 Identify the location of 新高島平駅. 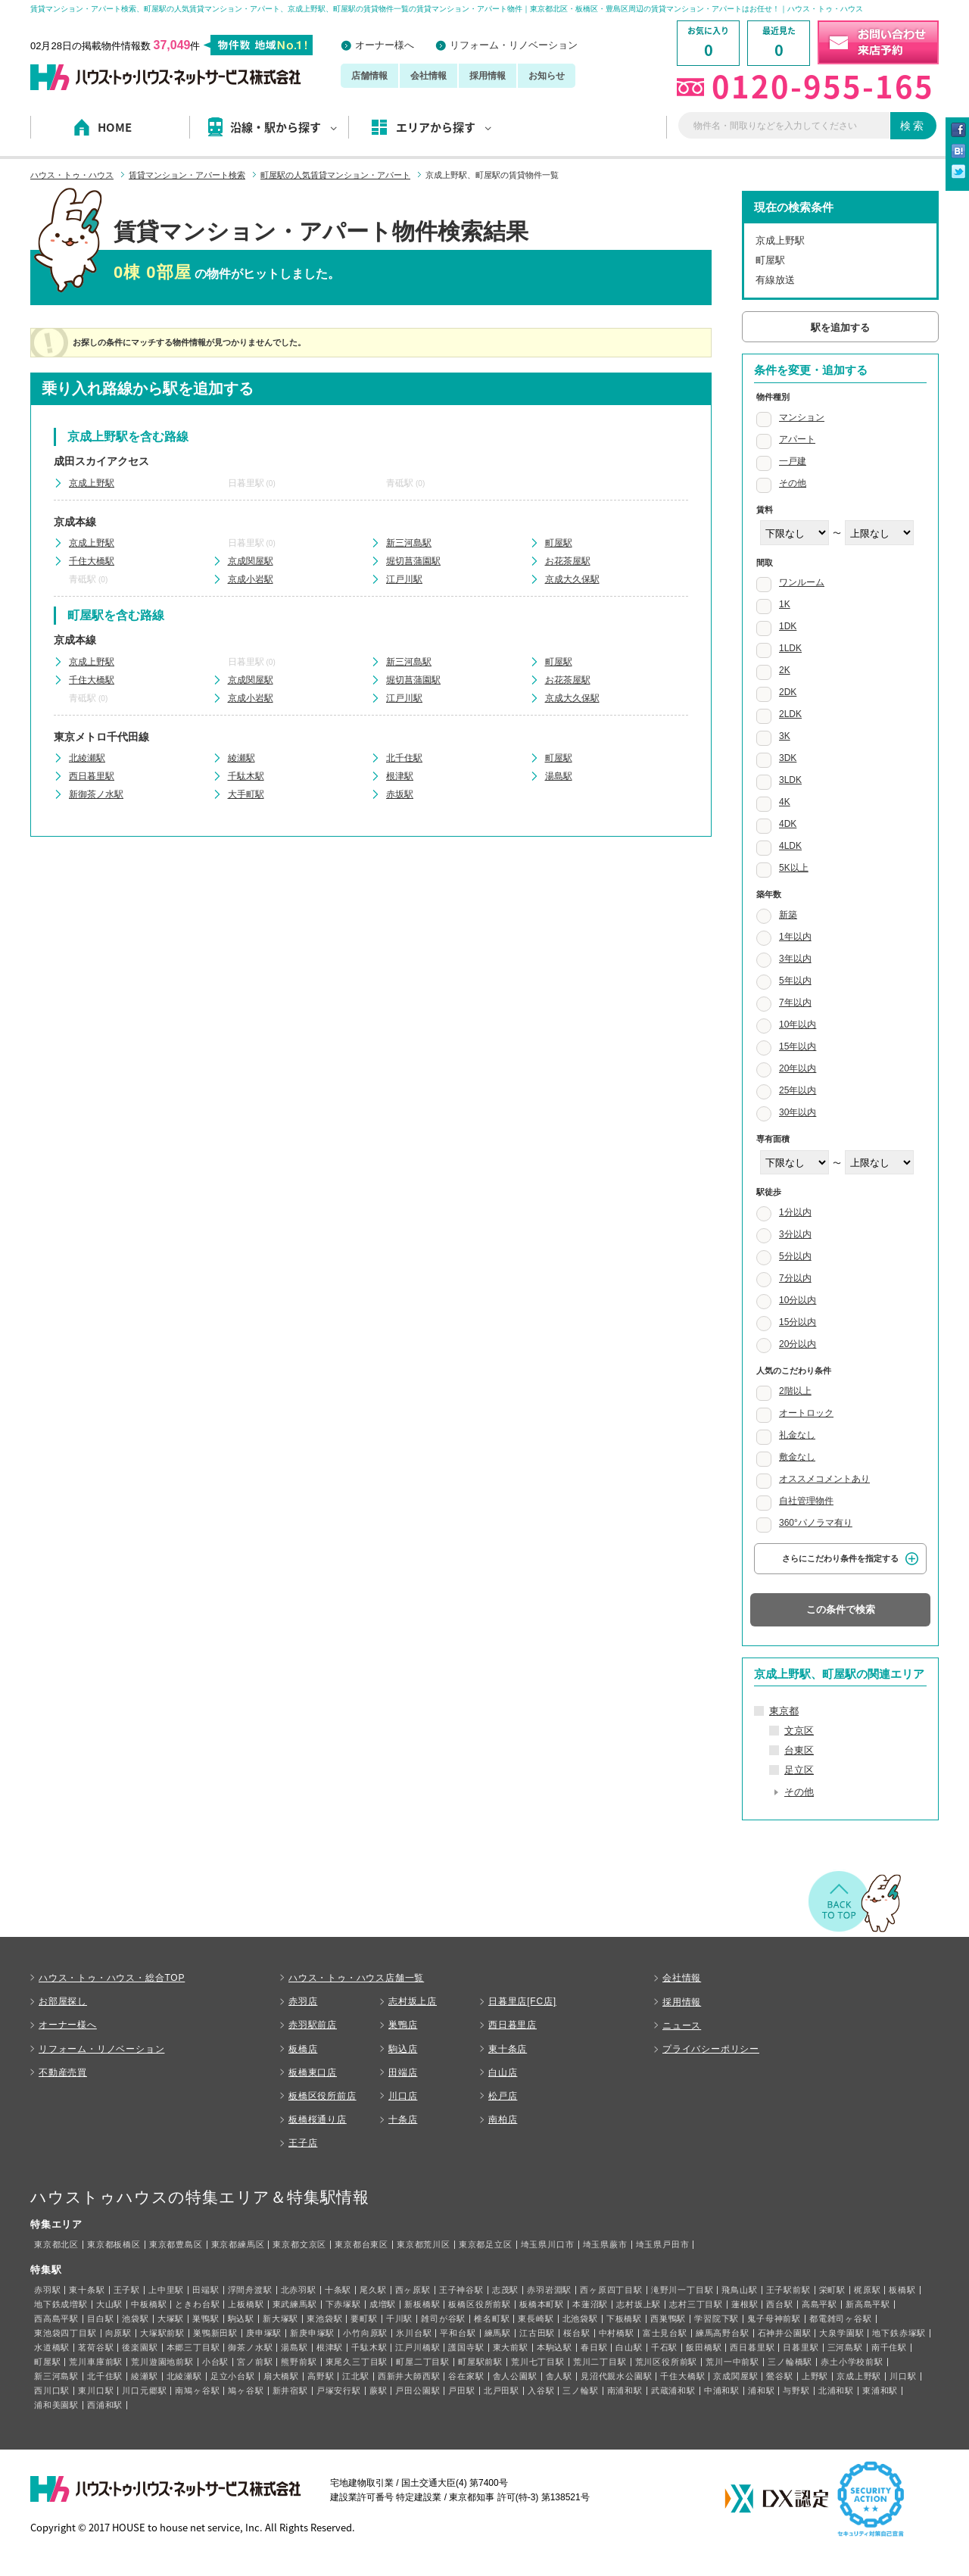
(868, 2304).